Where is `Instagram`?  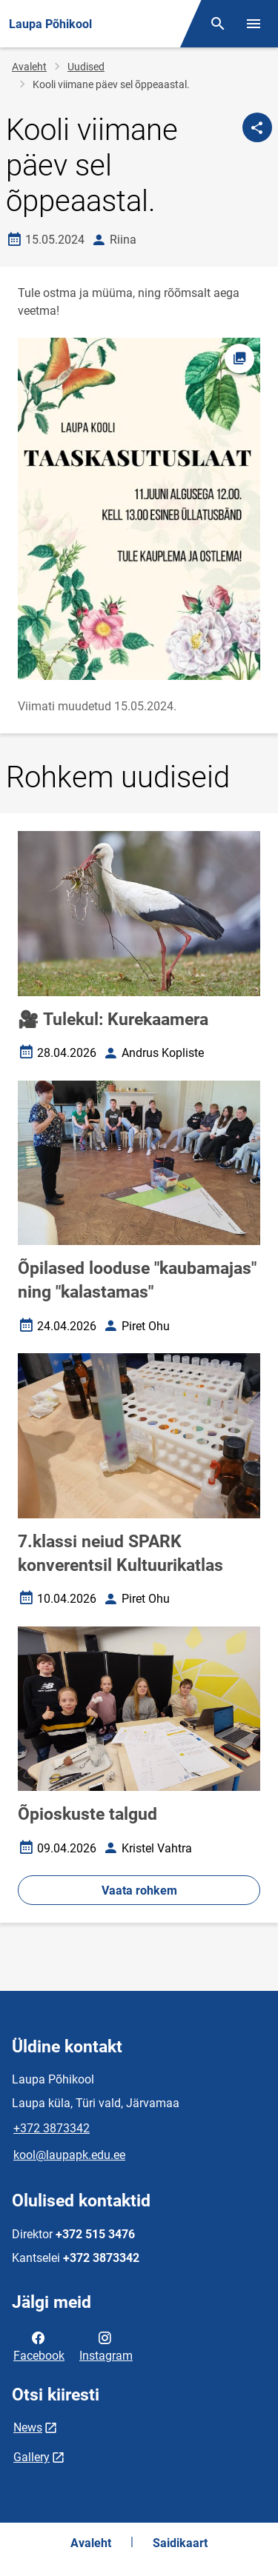
Instagram is located at coordinates (106, 2345).